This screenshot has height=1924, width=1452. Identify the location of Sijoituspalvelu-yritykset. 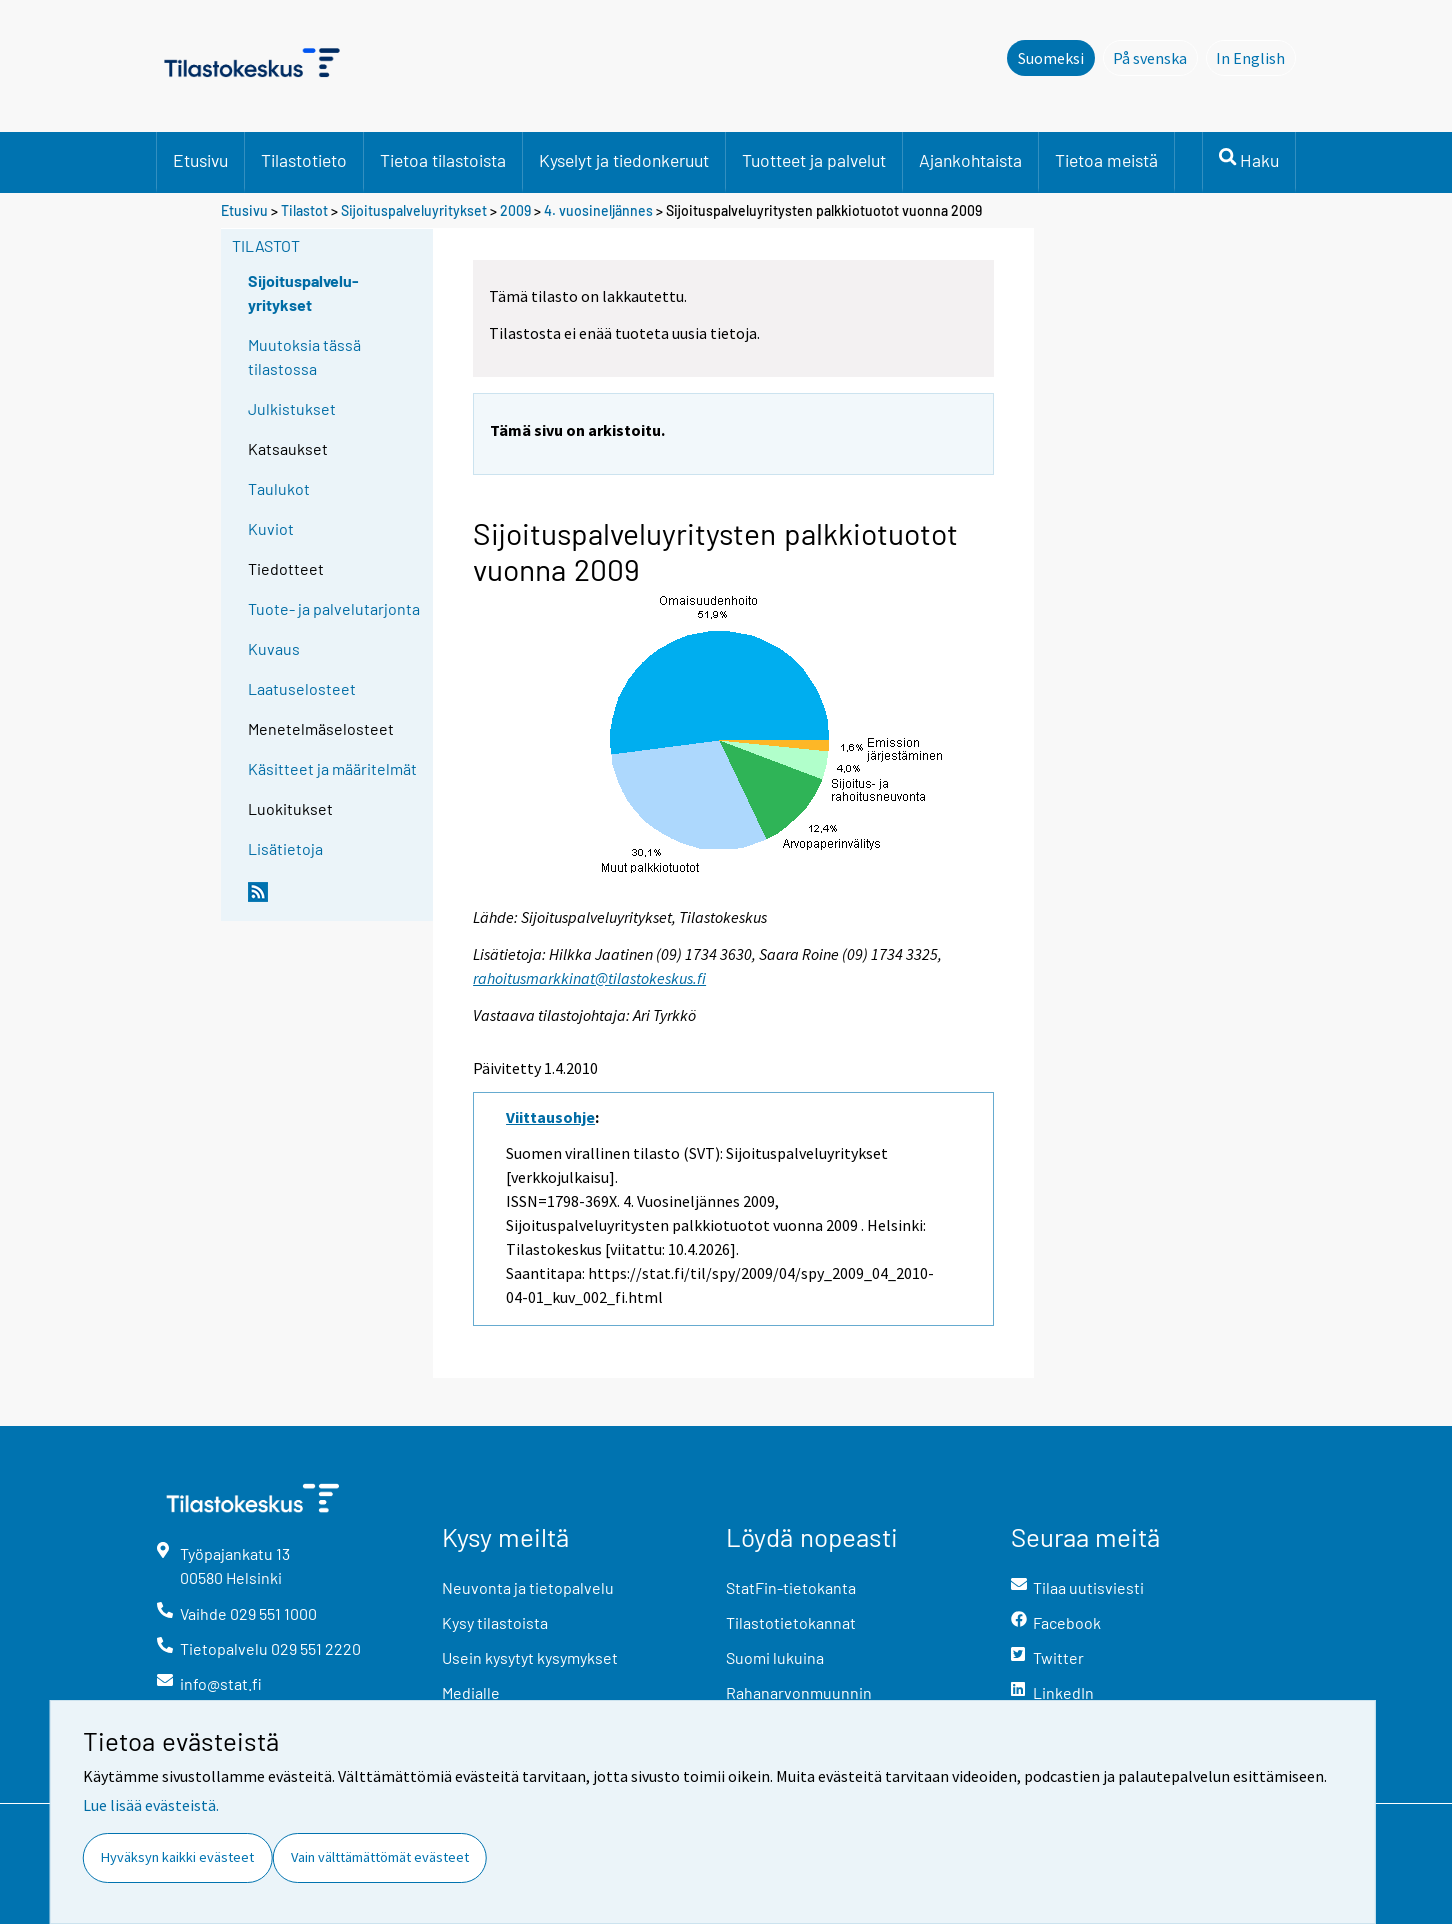
(303, 292).